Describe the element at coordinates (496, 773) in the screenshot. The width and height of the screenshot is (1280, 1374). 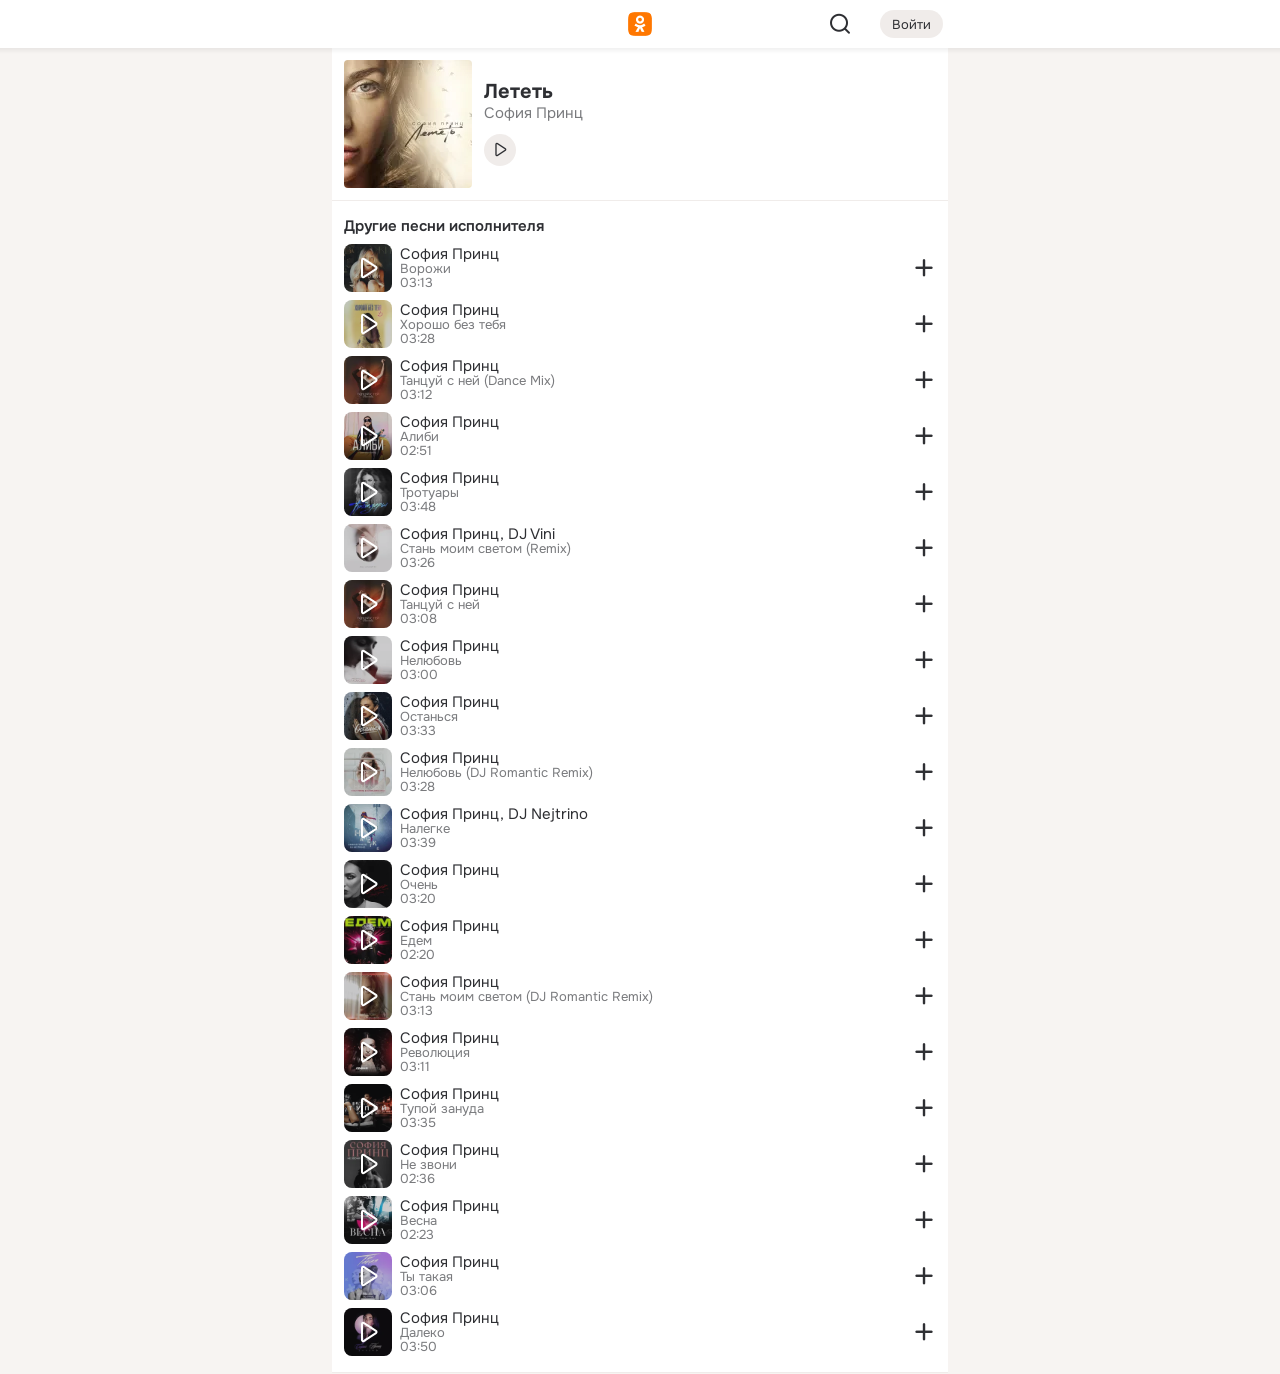
I see `Нелюбовь (DJ Romantic Remix)` at that location.